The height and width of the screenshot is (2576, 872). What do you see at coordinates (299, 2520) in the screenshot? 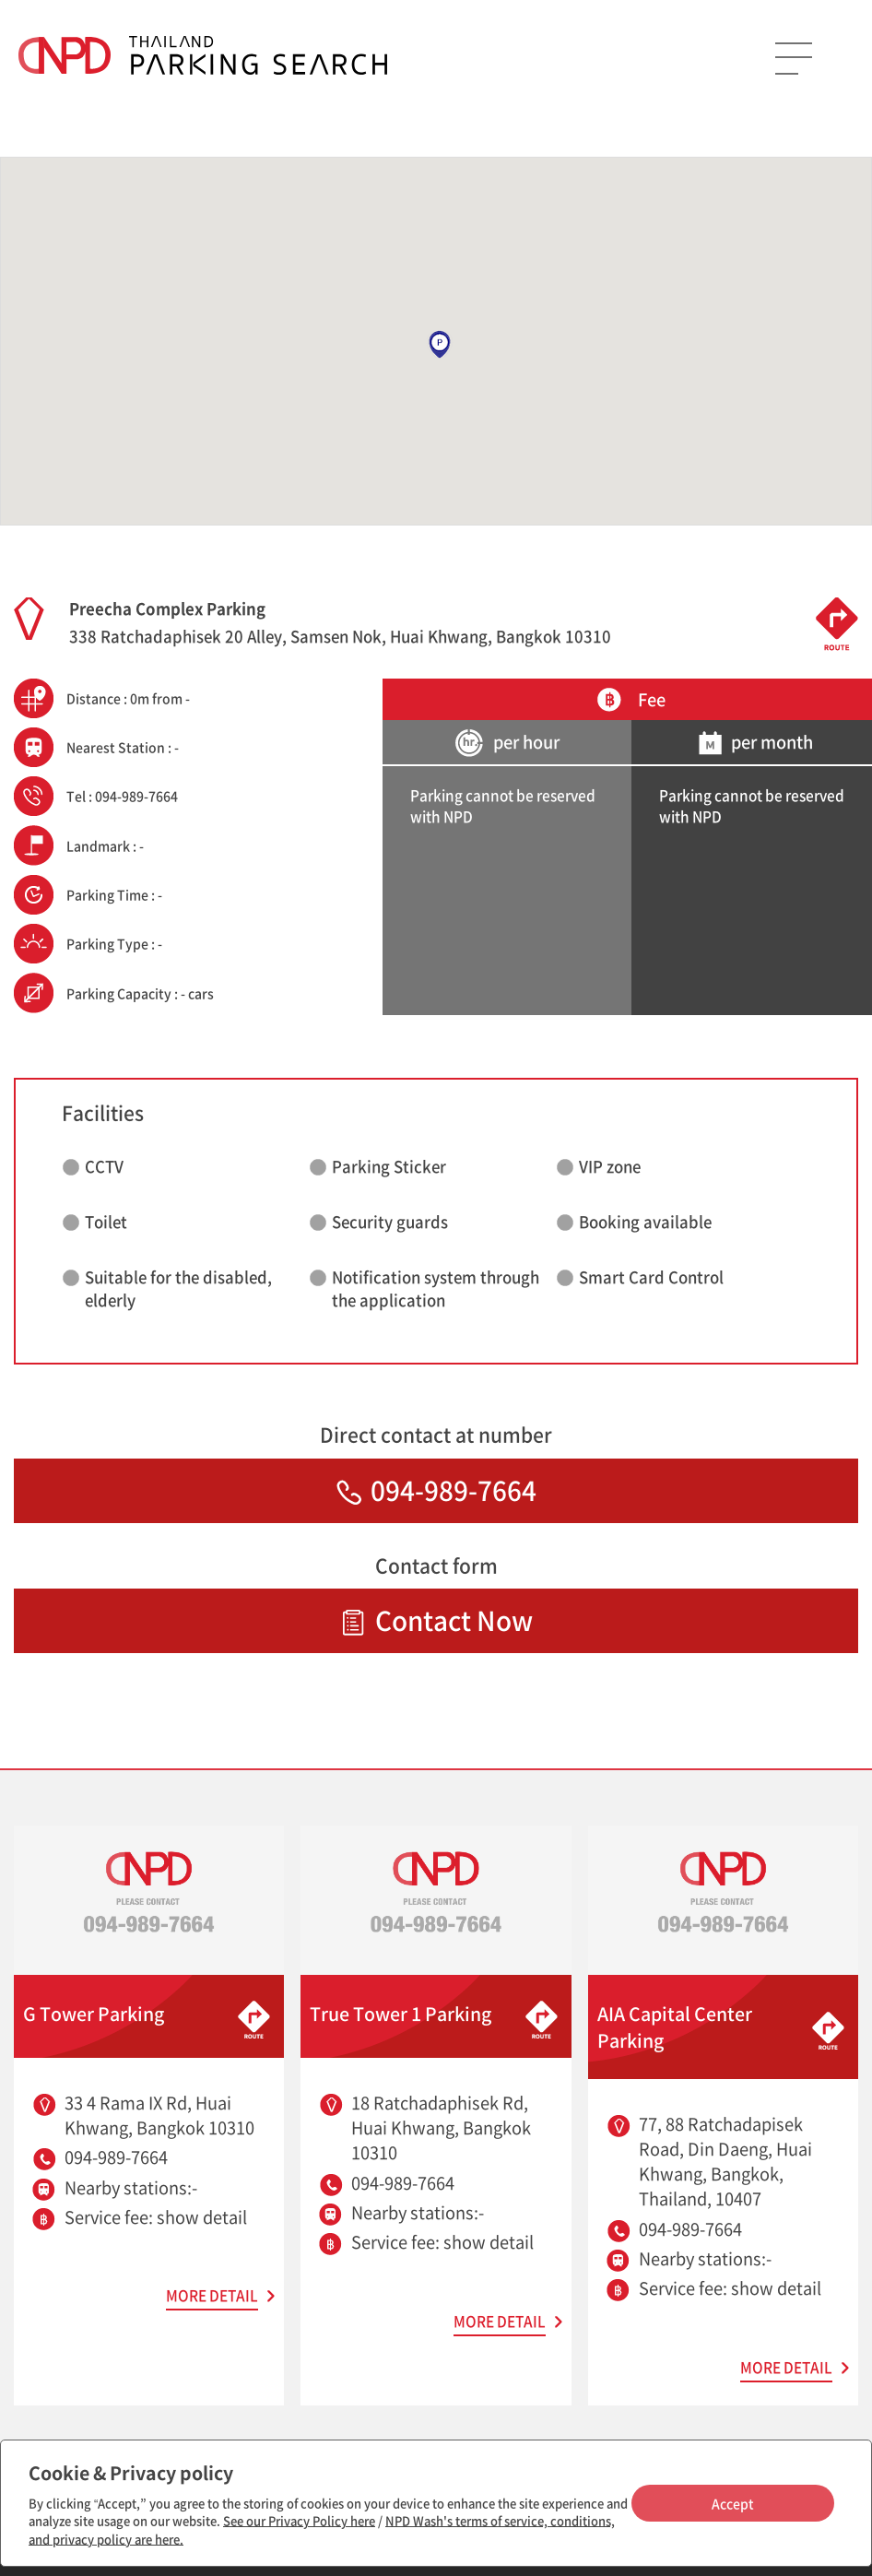
I see `See our Privacy Policy here` at bounding box center [299, 2520].